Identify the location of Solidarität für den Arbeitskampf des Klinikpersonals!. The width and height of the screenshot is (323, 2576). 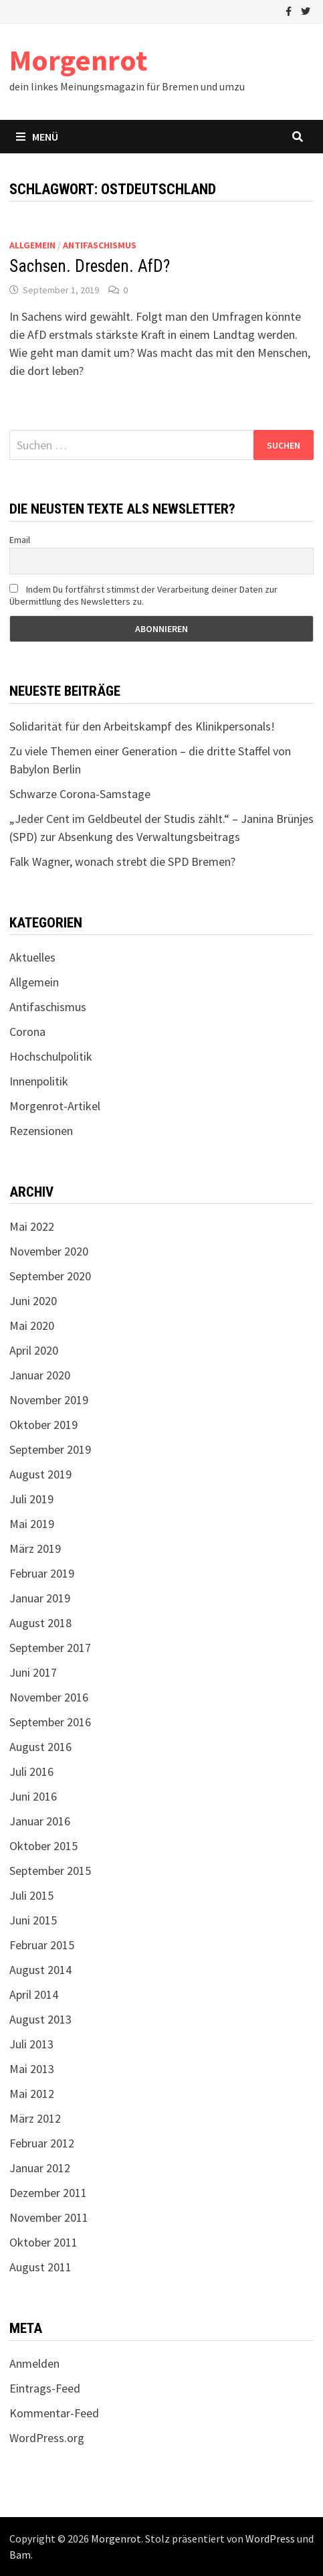
(142, 726).